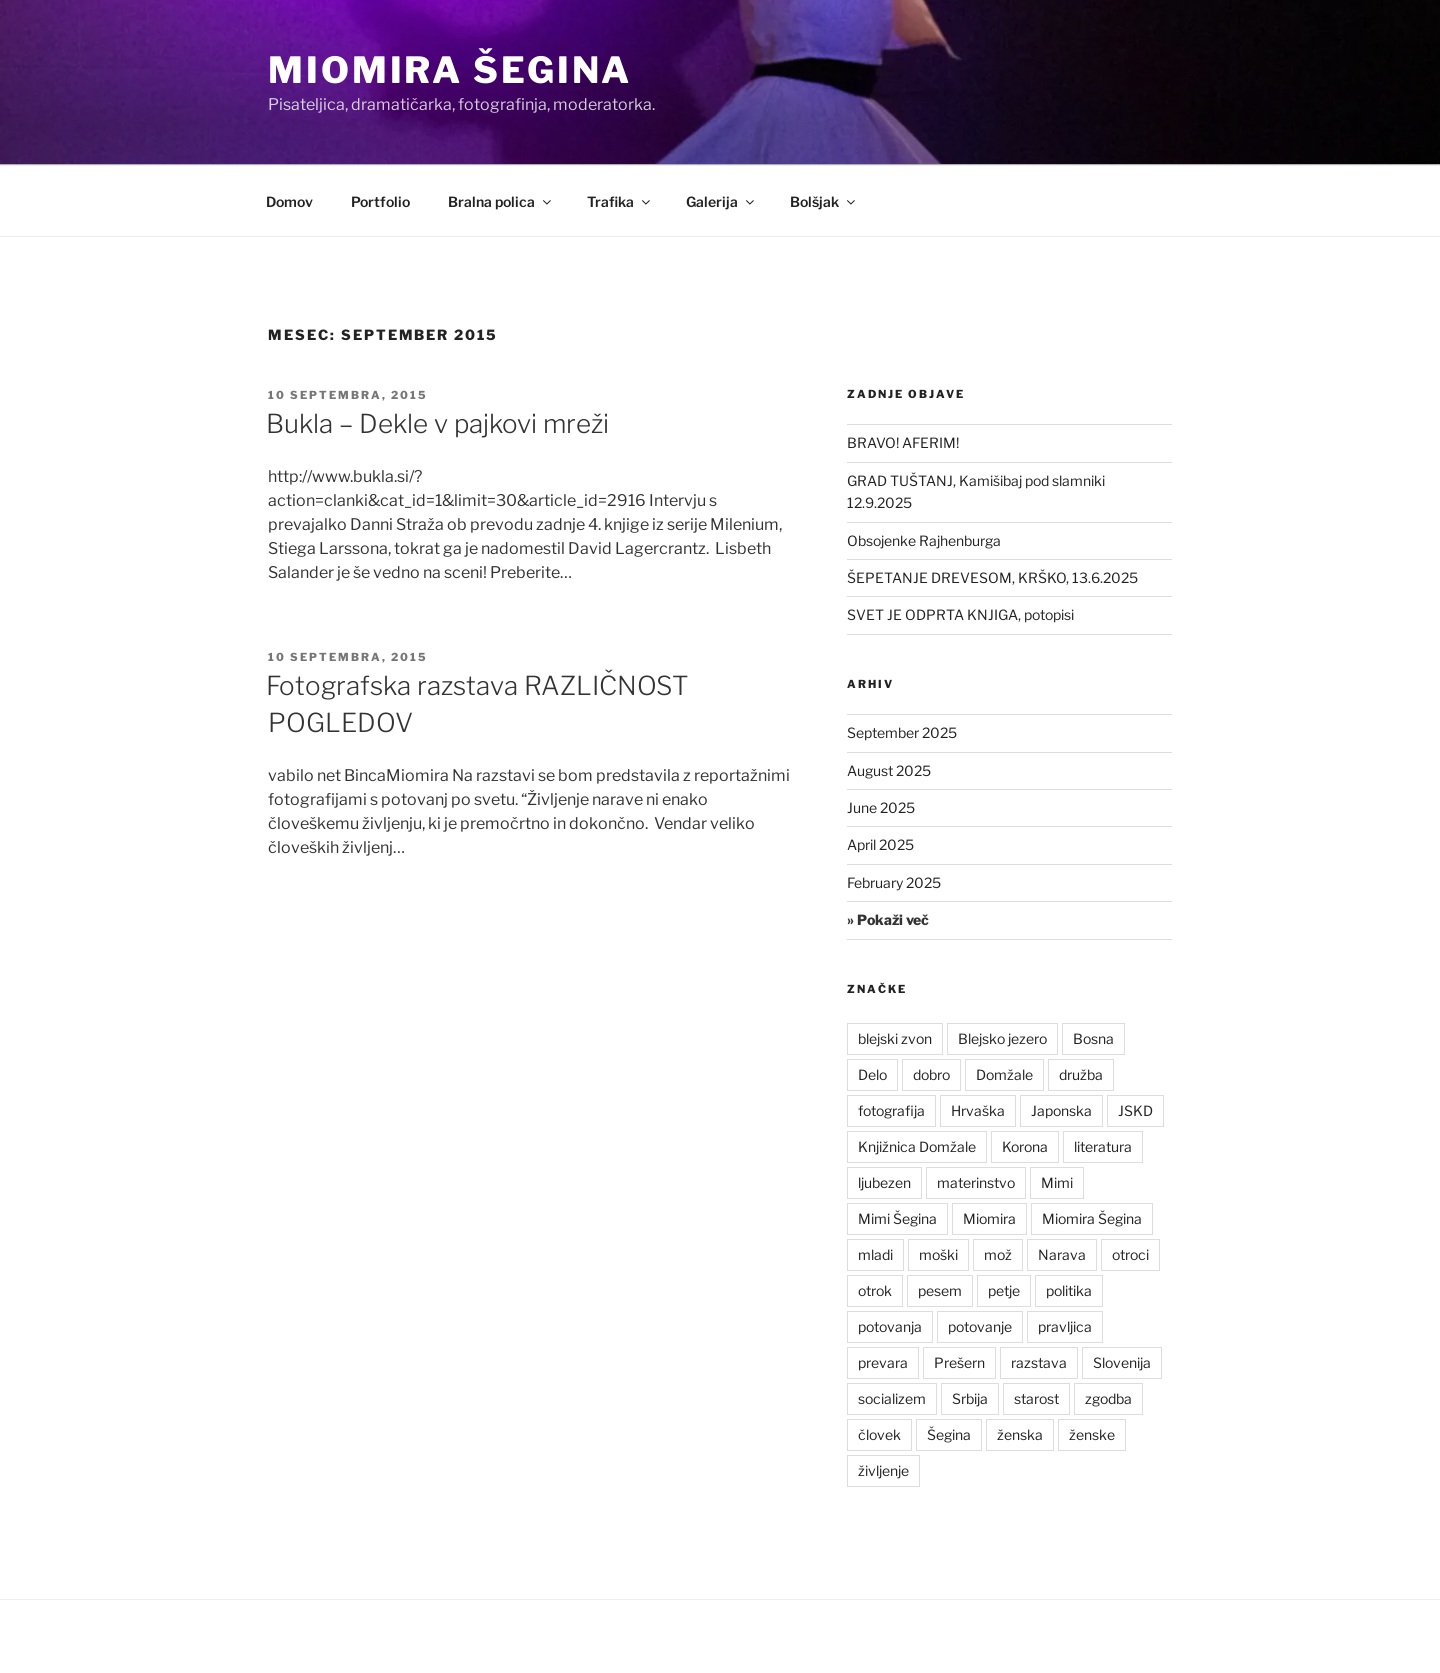 Image resolution: width=1440 pixels, height=1673 pixels. Describe the element at coordinates (1135, 1110) in the screenshot. I see `JSKD` at that location.